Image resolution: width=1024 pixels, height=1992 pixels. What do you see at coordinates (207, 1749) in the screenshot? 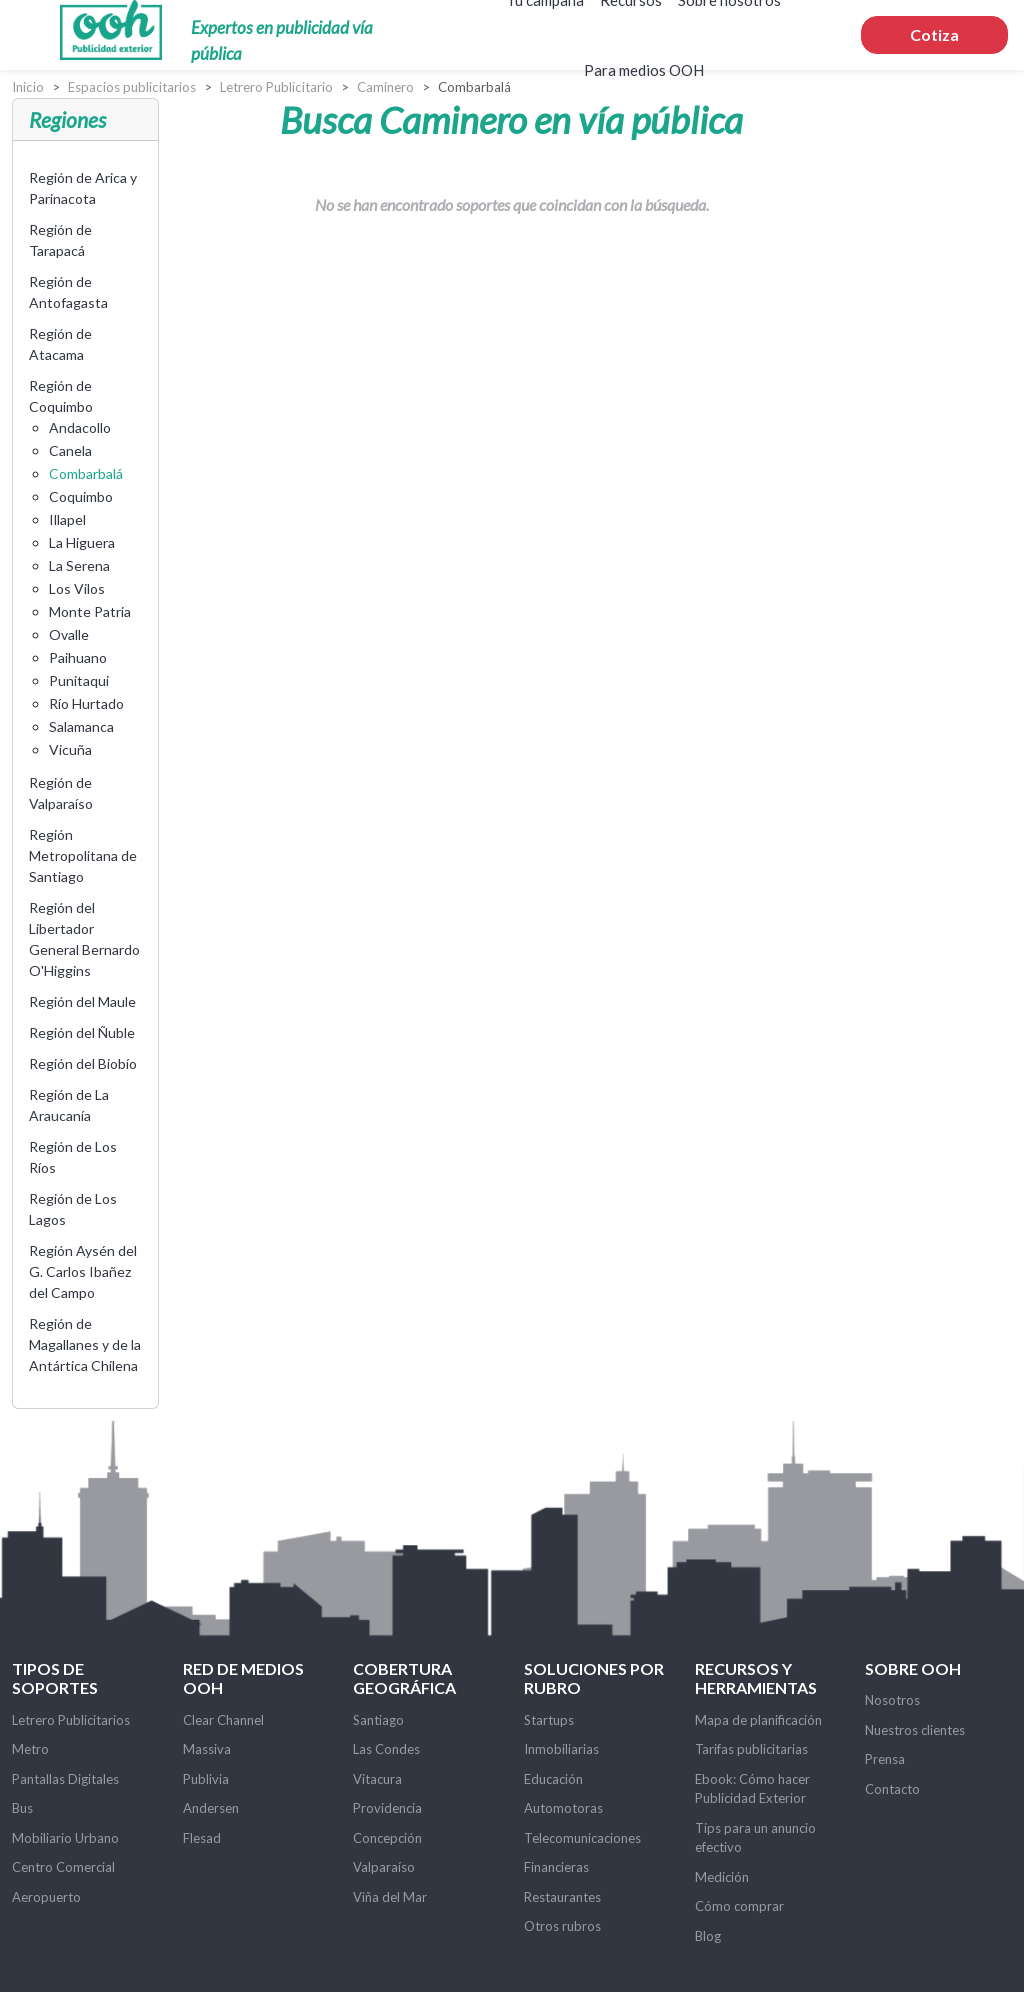
I see `Massiva` at bounding box center [207, 1749].